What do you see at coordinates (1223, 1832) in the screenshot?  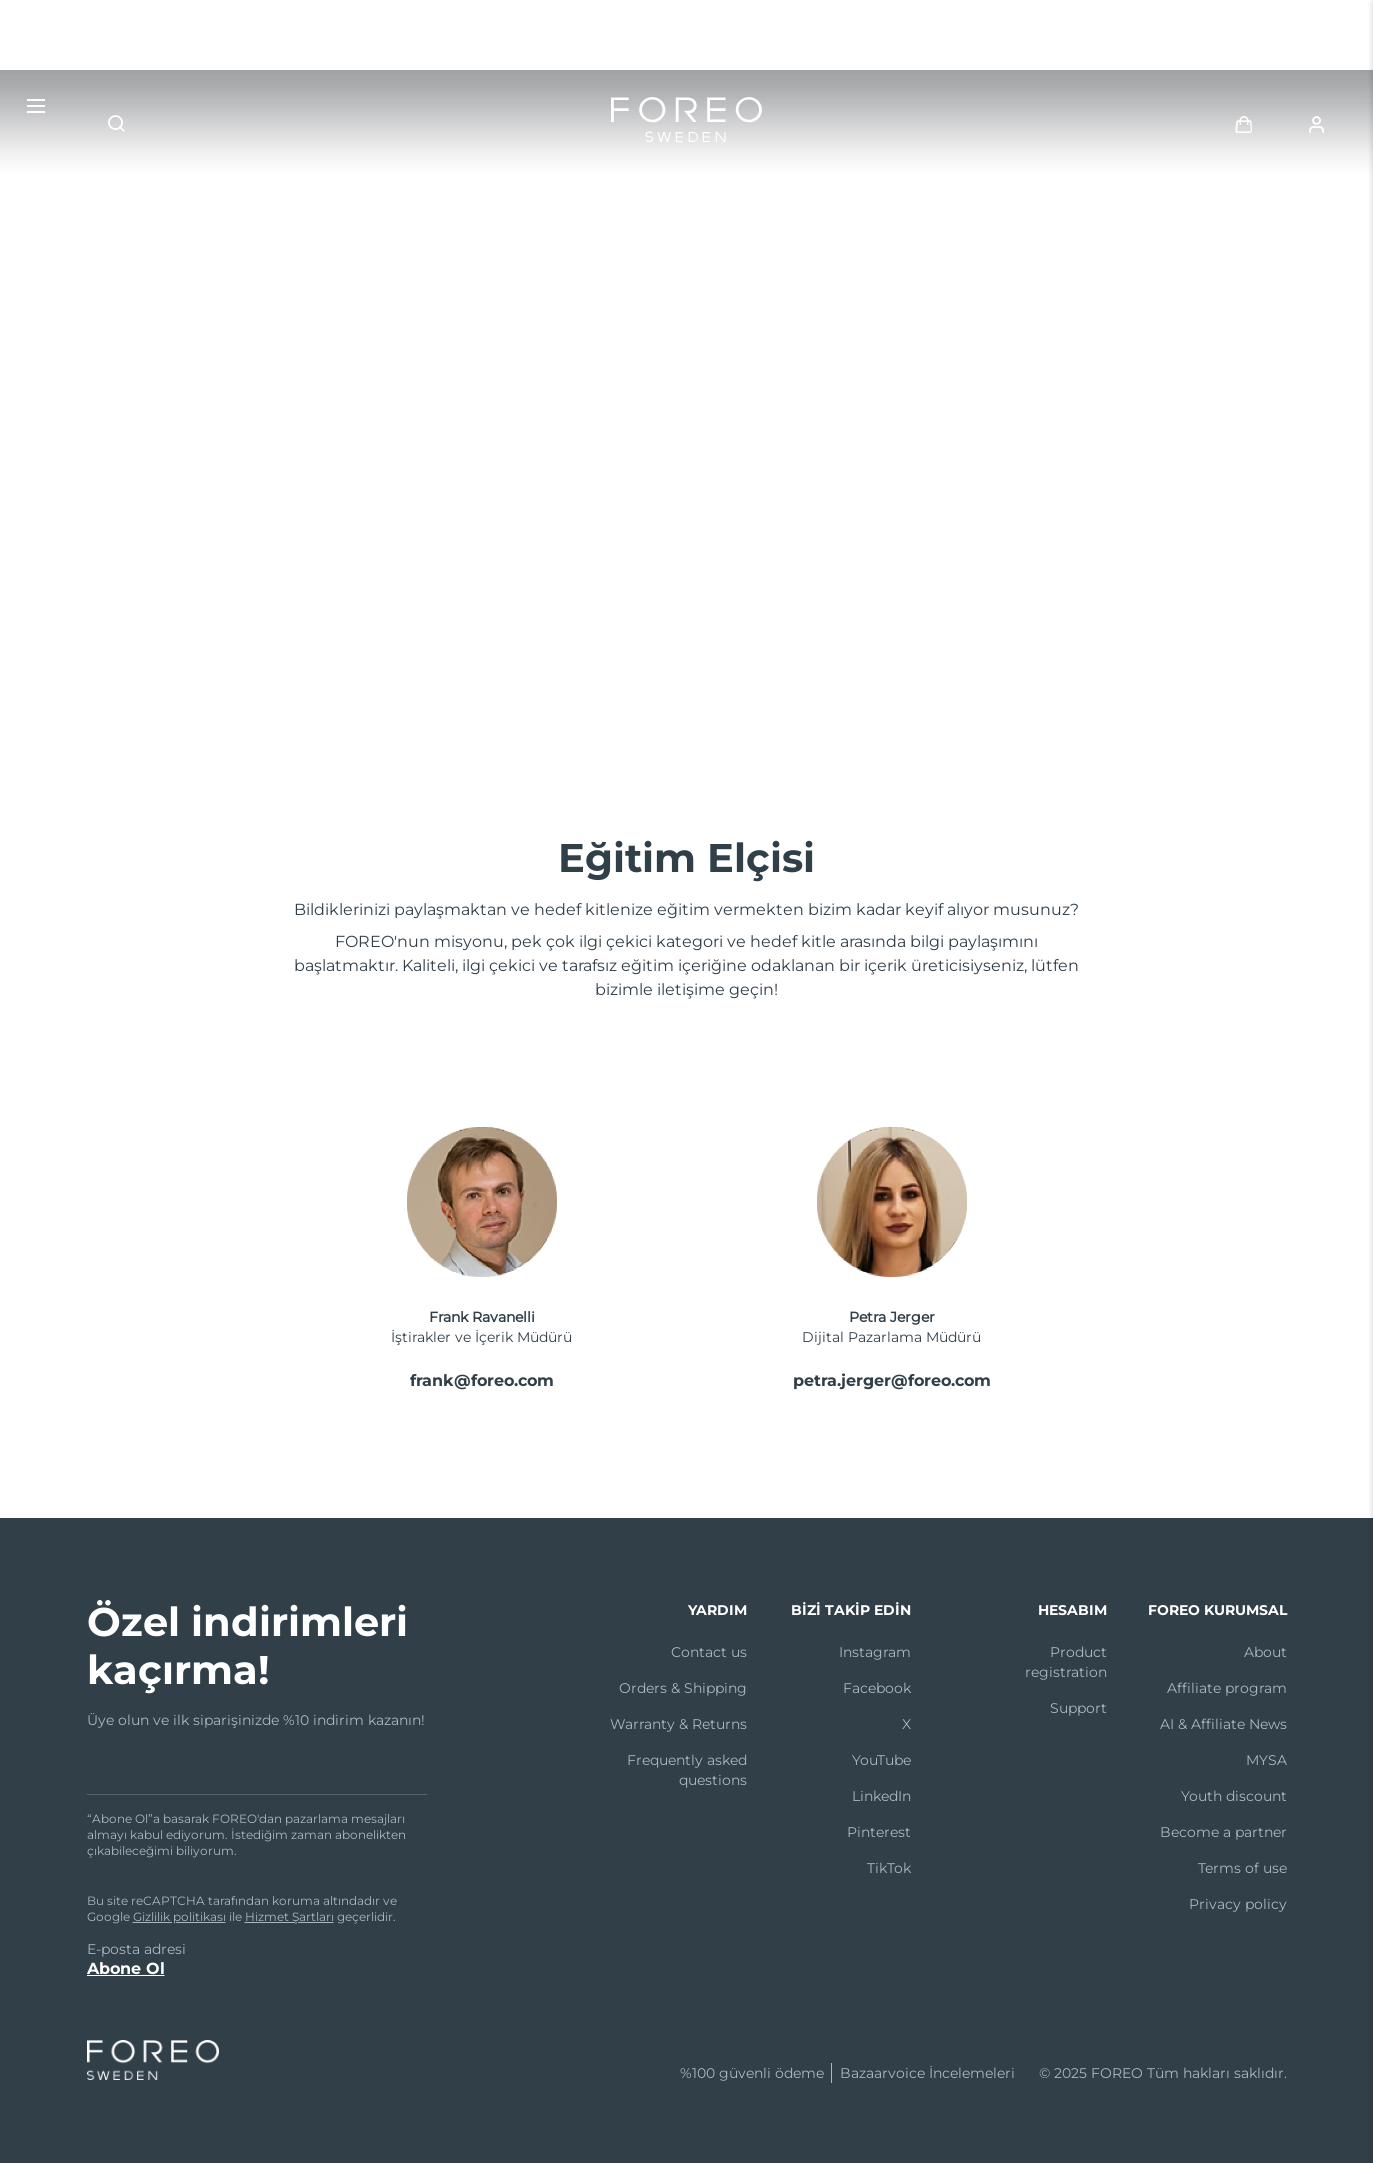 I see `Become a partner` at bounding box center [1223, 1832].